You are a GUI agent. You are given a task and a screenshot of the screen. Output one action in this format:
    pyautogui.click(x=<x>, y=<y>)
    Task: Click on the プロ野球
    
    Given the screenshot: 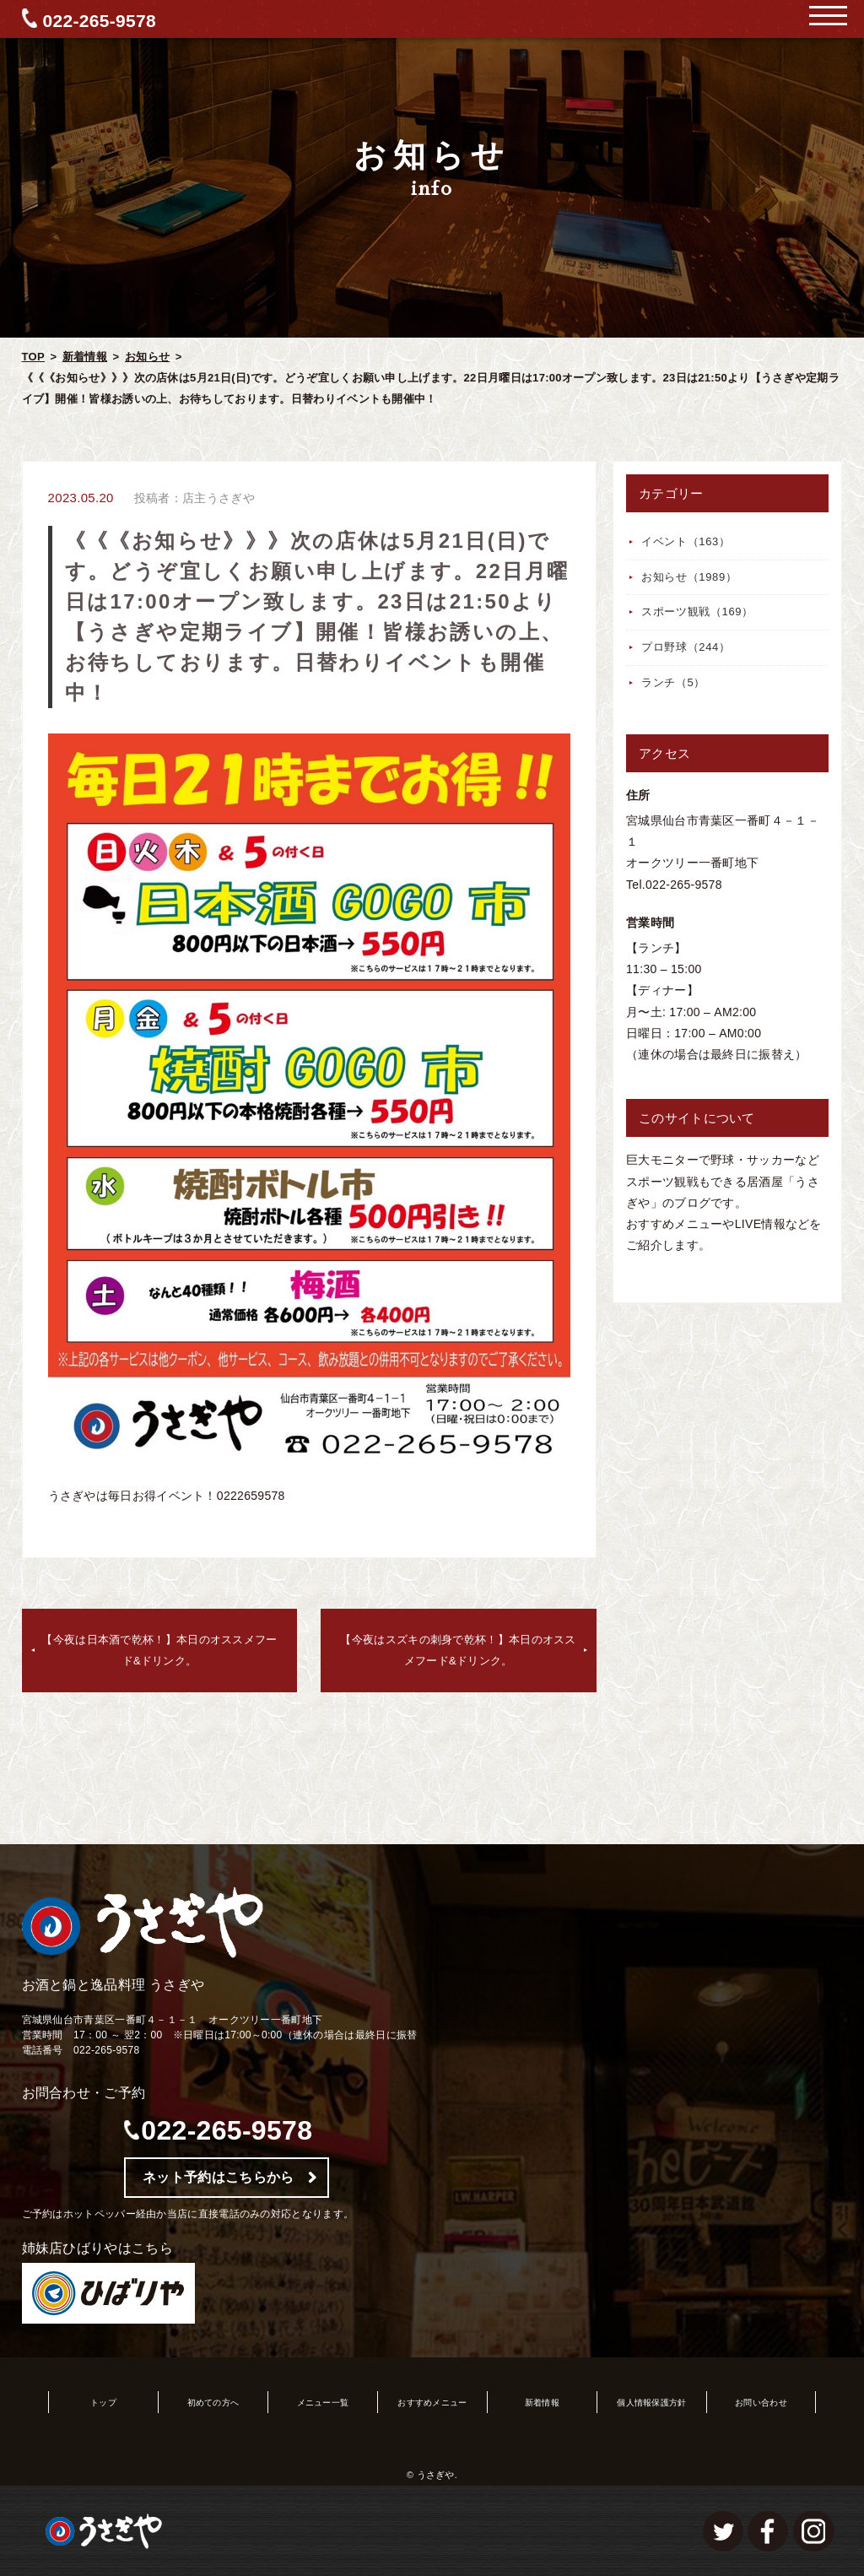 What is the action you would take?
    pyautogui.click(x=686, y=647)
    